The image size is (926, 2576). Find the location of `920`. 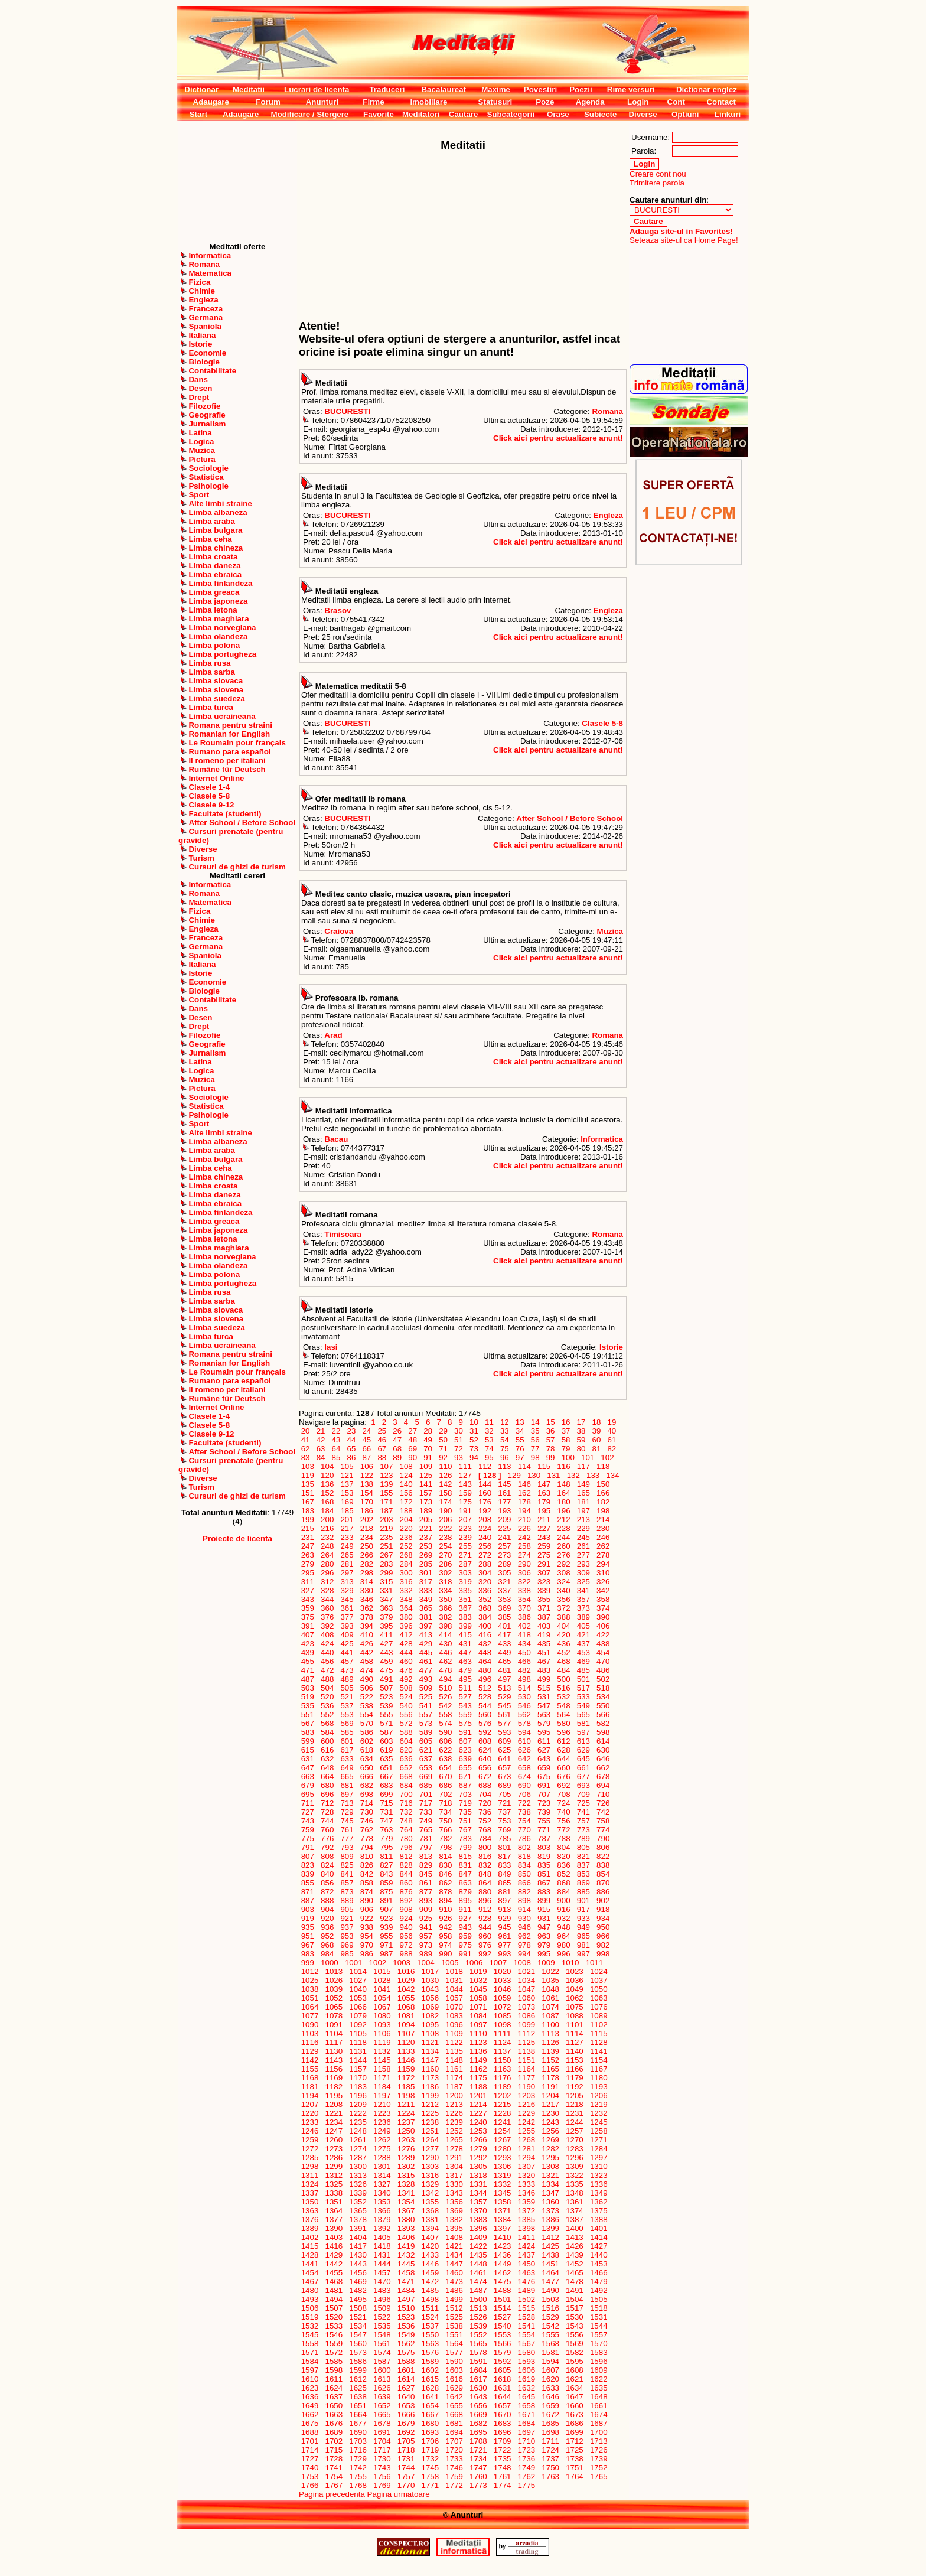

920 is located at coordinates (327, 1918).